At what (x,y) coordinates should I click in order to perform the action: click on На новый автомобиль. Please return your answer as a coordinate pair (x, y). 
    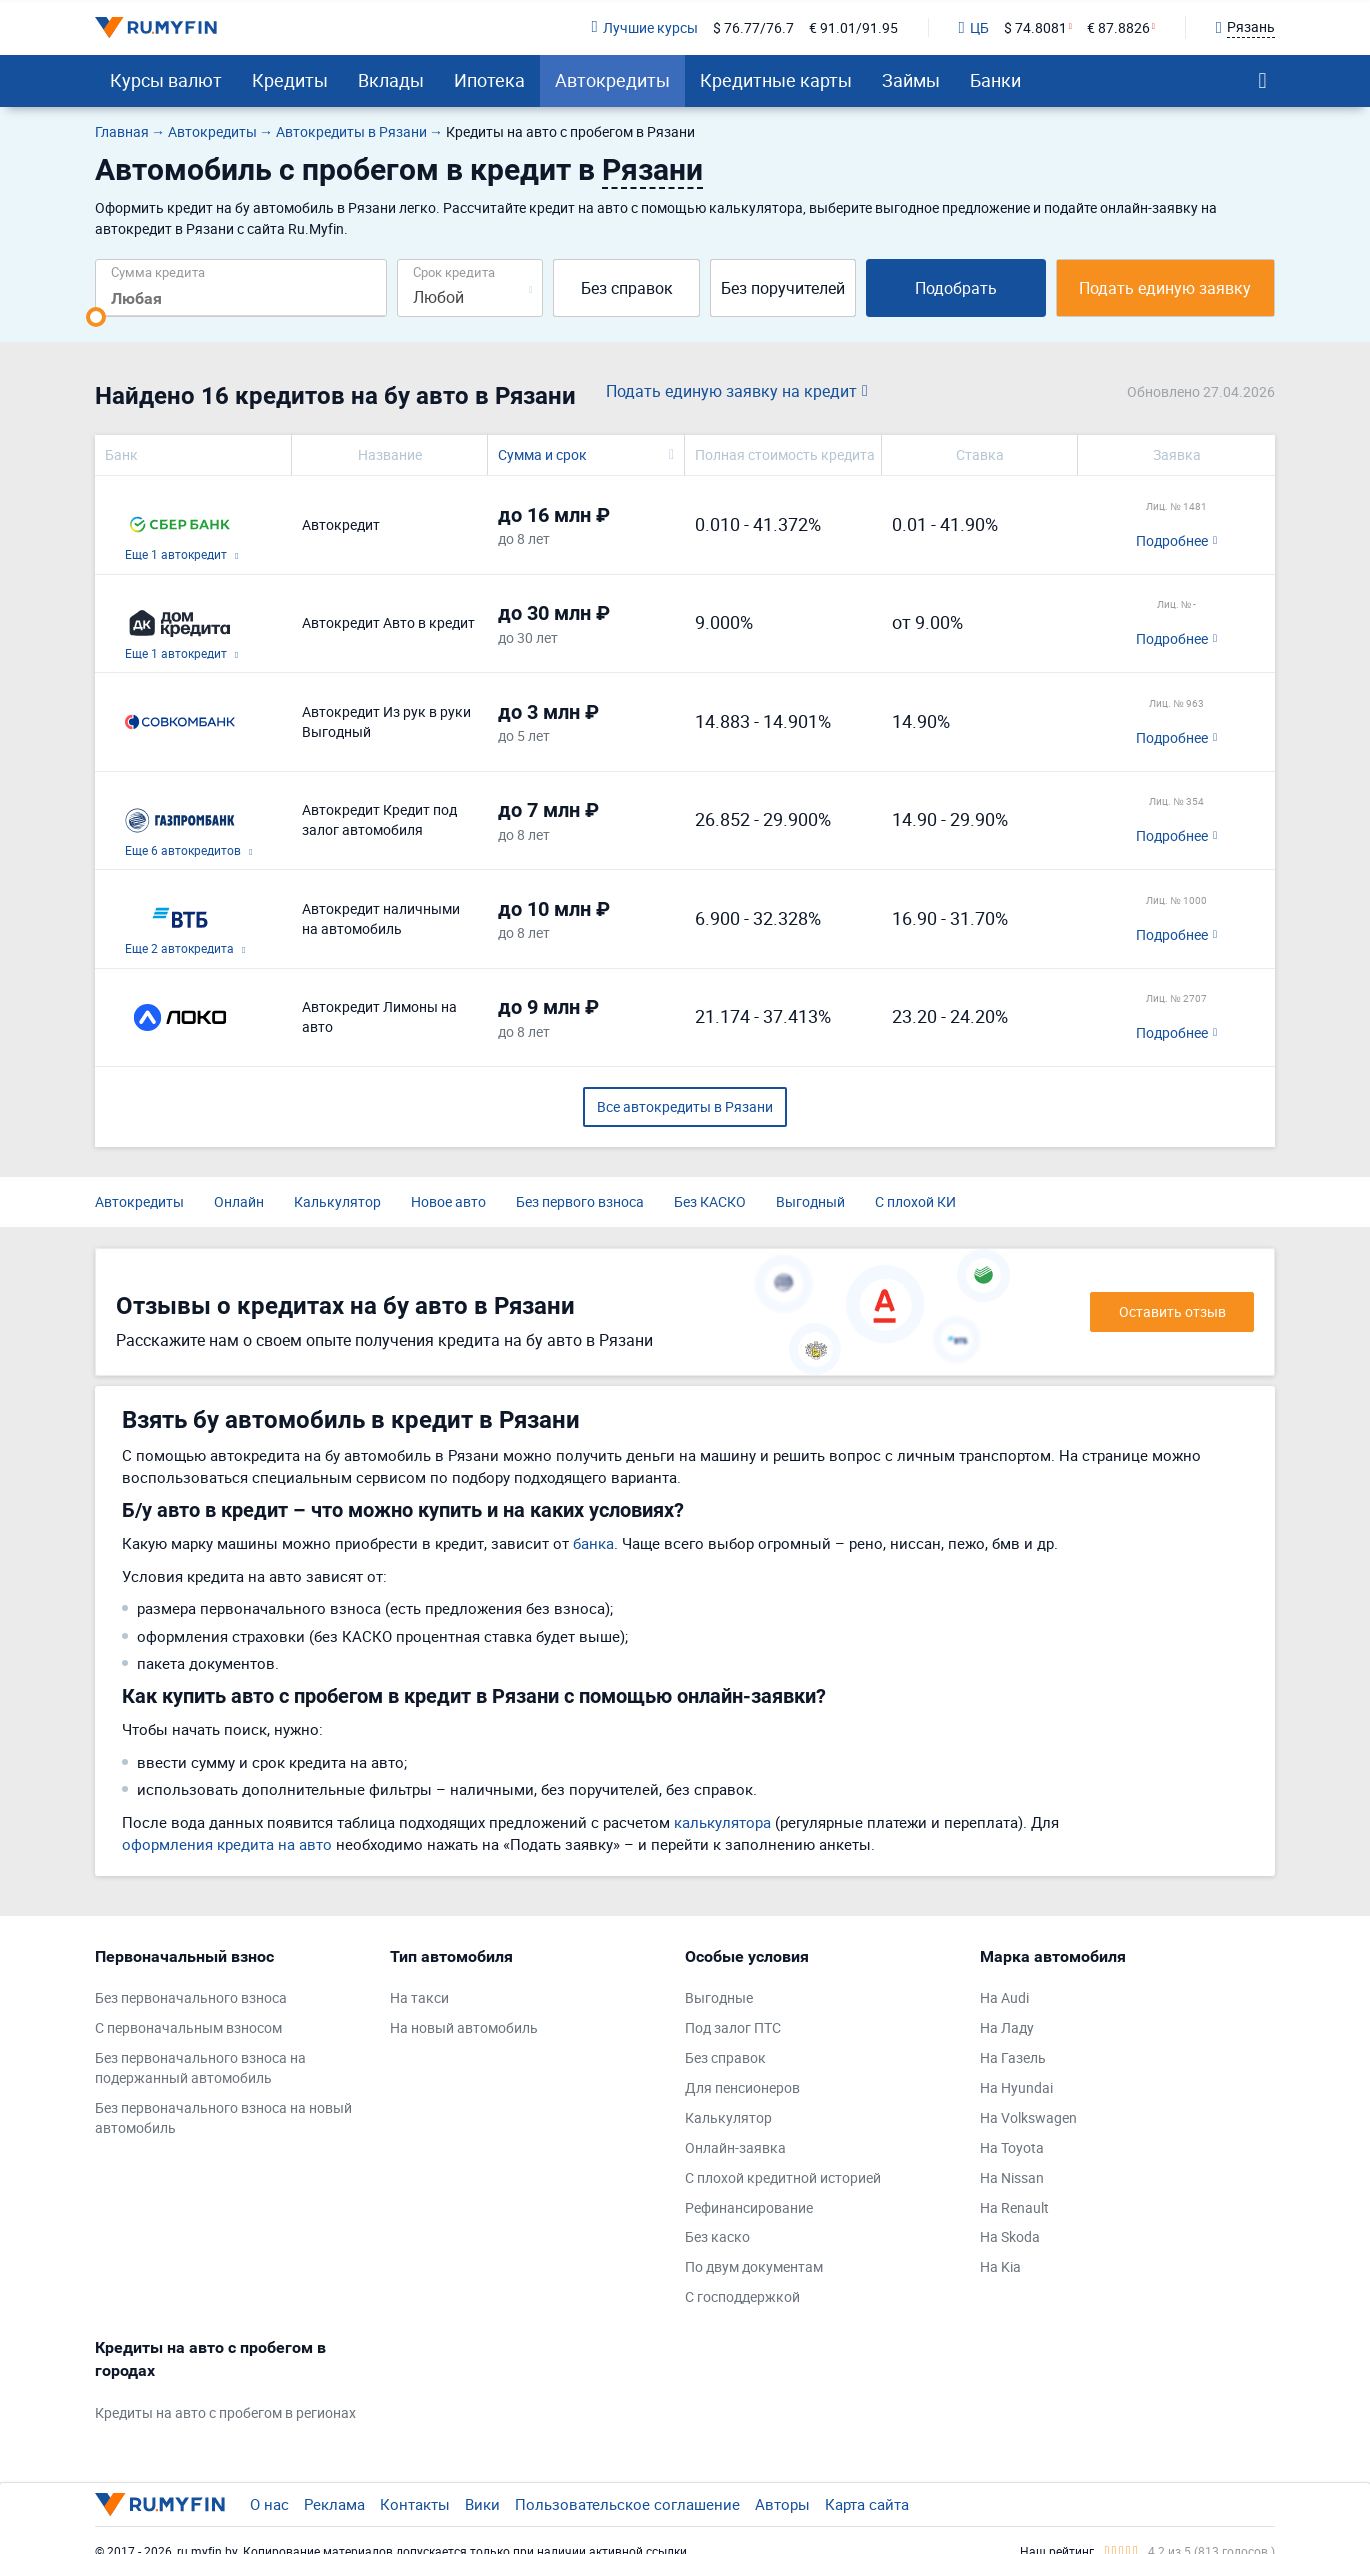
    Looking at the image, I should click on (464, 2027).